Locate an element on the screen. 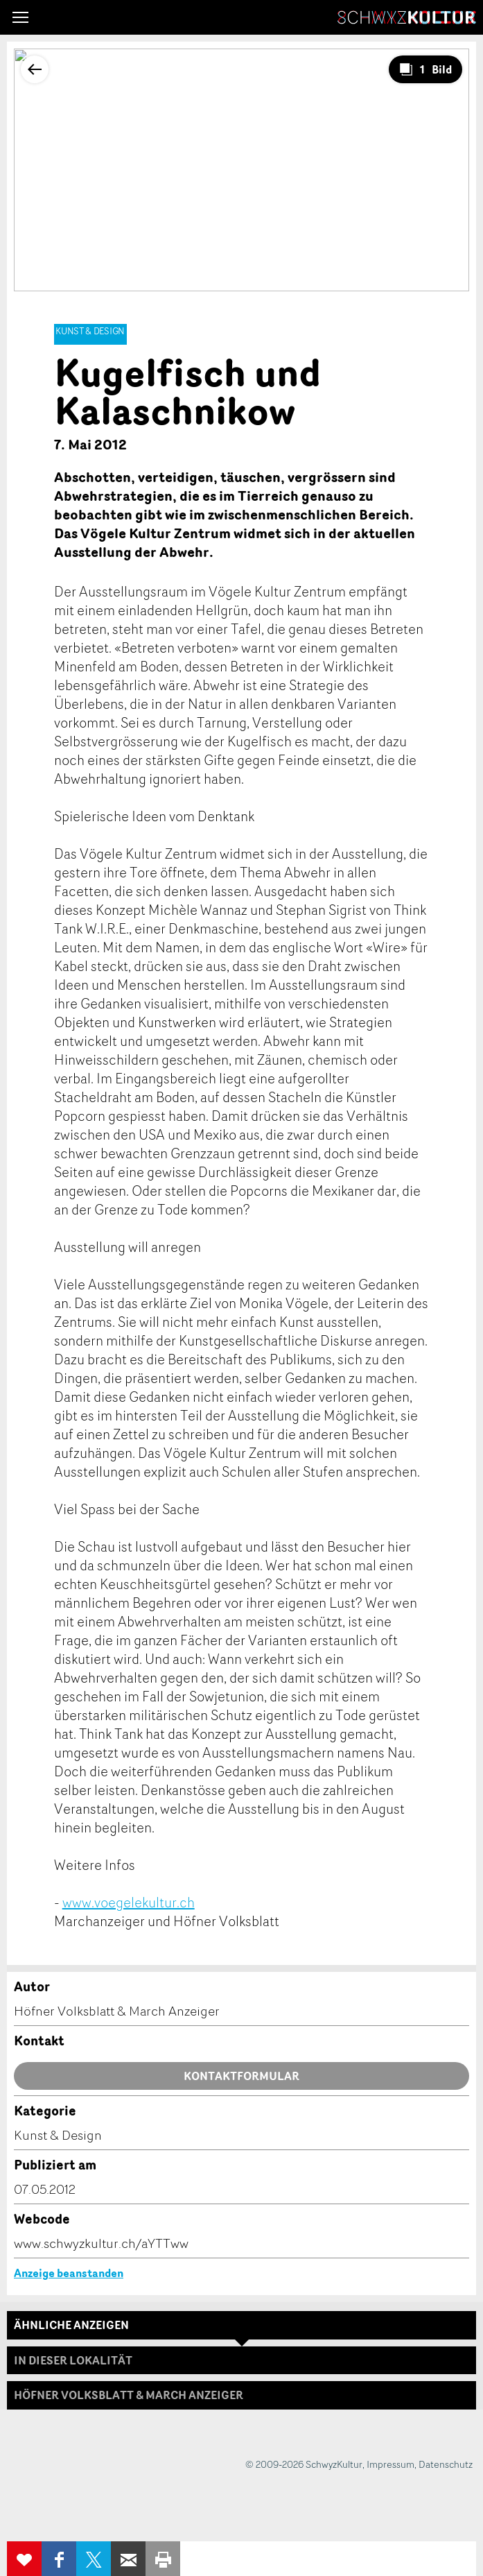 The image size is (483, 2576). Ähnliche Anzeigen [tab] is located at coordinates (71, 2325).